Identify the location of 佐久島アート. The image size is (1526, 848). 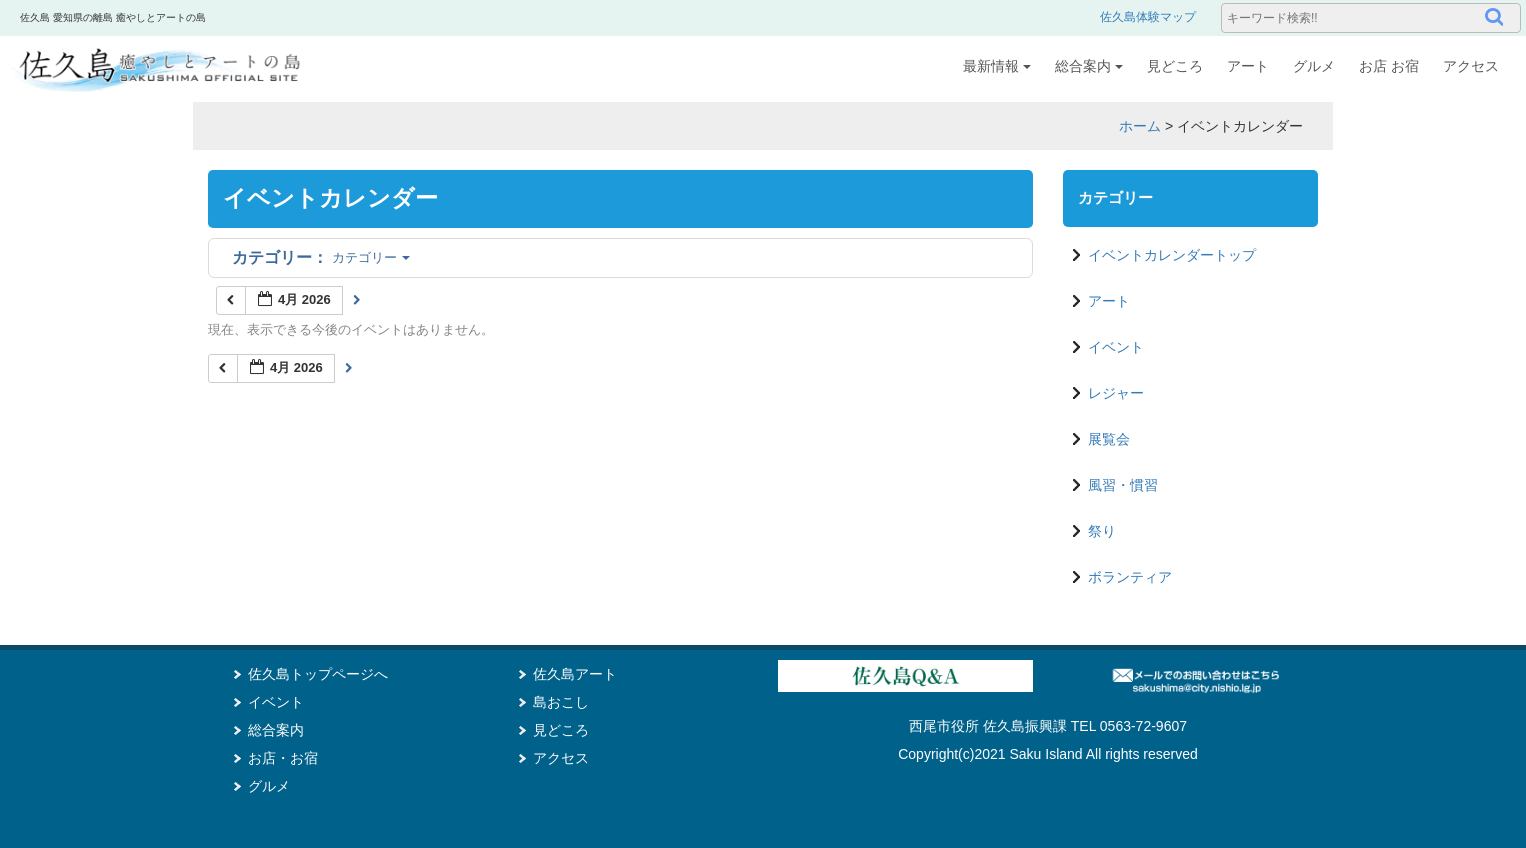
(575, 674).